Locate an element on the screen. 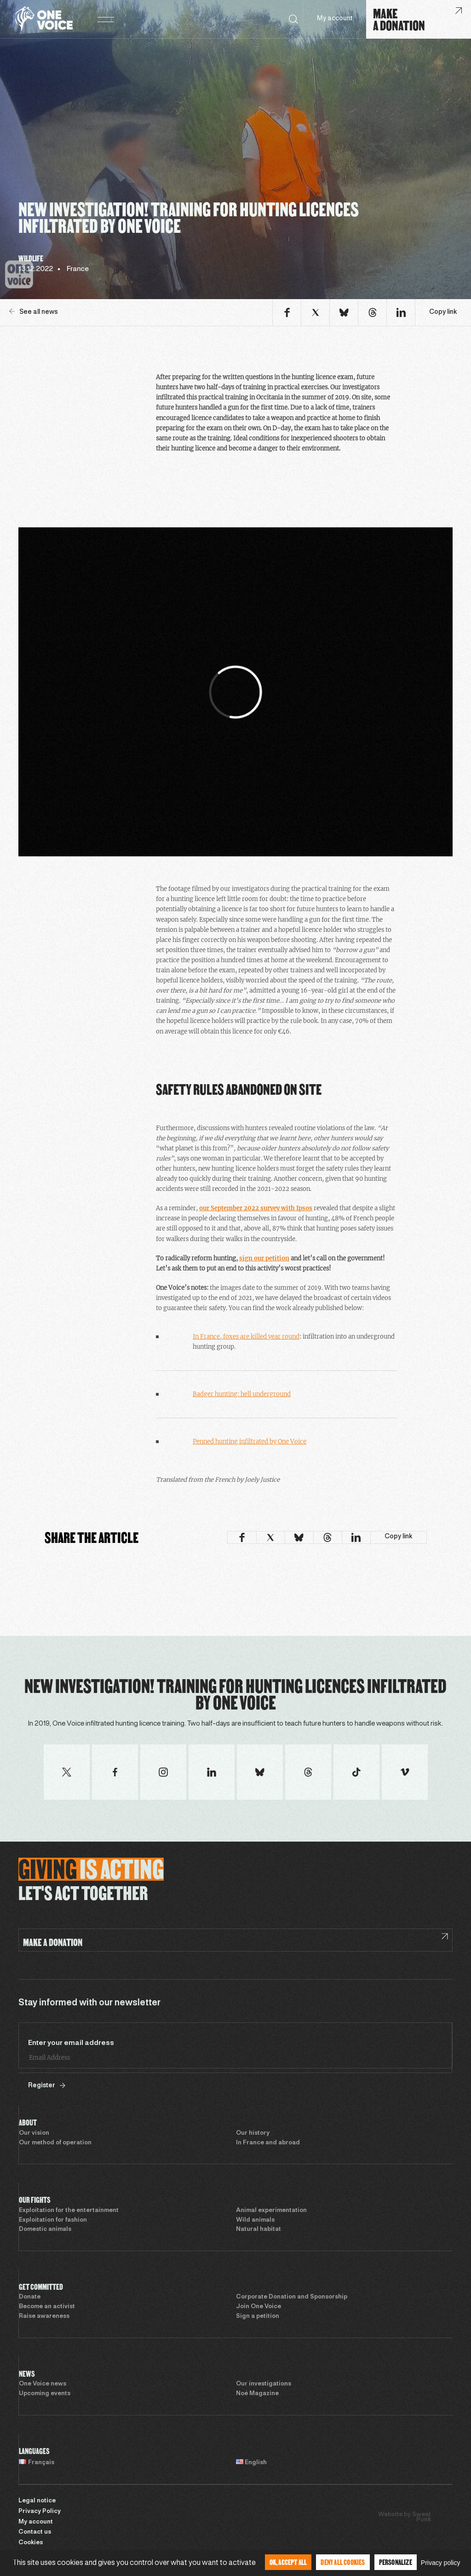  Become an activist is located at coordinates (47, 2307).